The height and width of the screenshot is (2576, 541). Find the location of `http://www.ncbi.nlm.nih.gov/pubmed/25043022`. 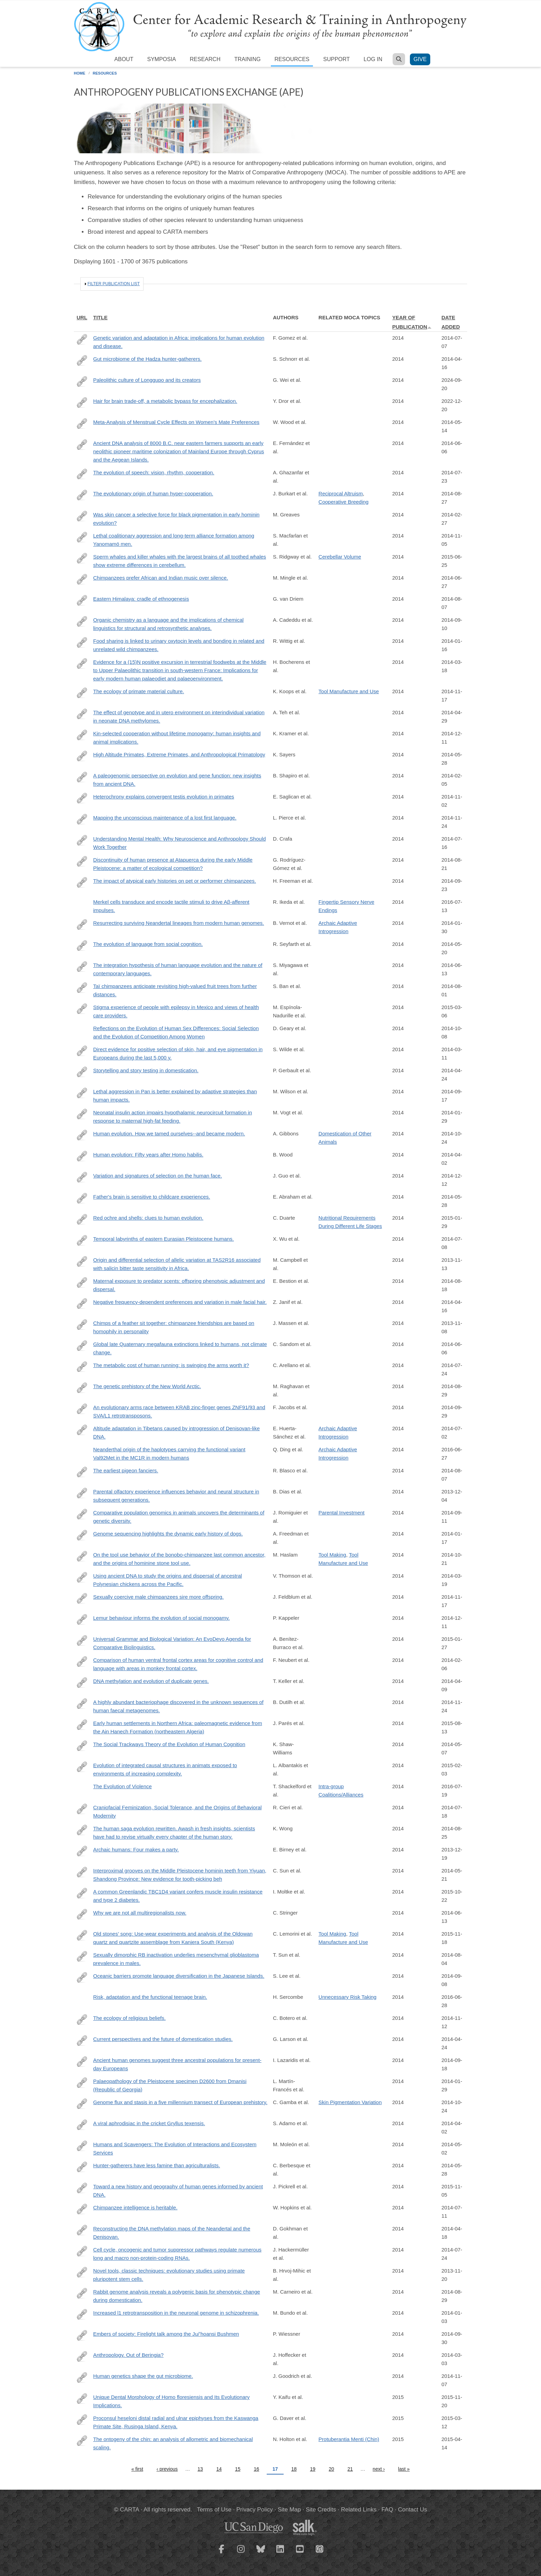

http://www.ncbi.nlm.nih.gov/pubmed/25043022 is located at coordinates (82, 1893).